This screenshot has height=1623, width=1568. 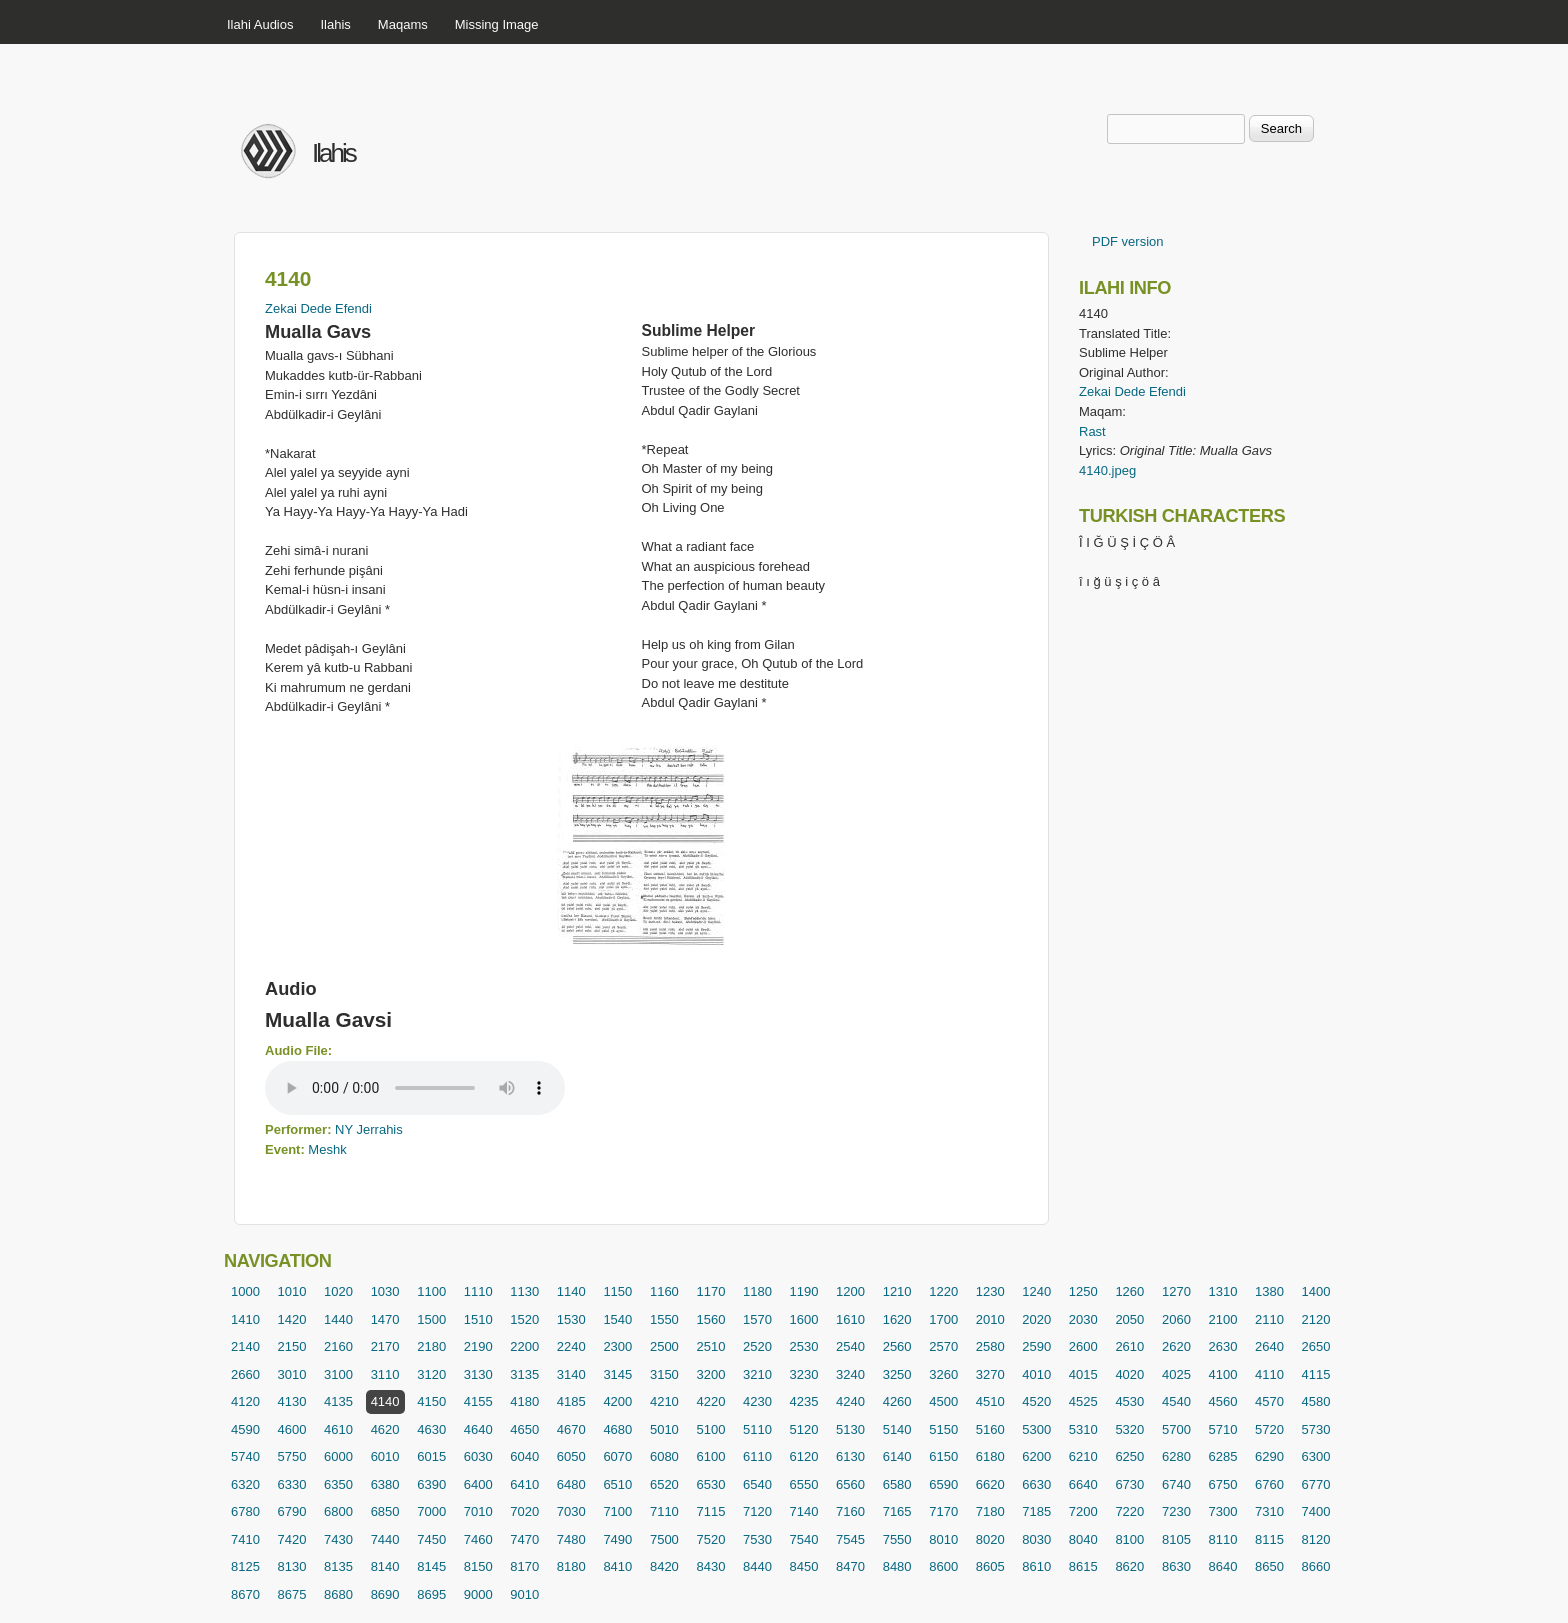 I want to click on 7220, so click(x=1129, y=1511).